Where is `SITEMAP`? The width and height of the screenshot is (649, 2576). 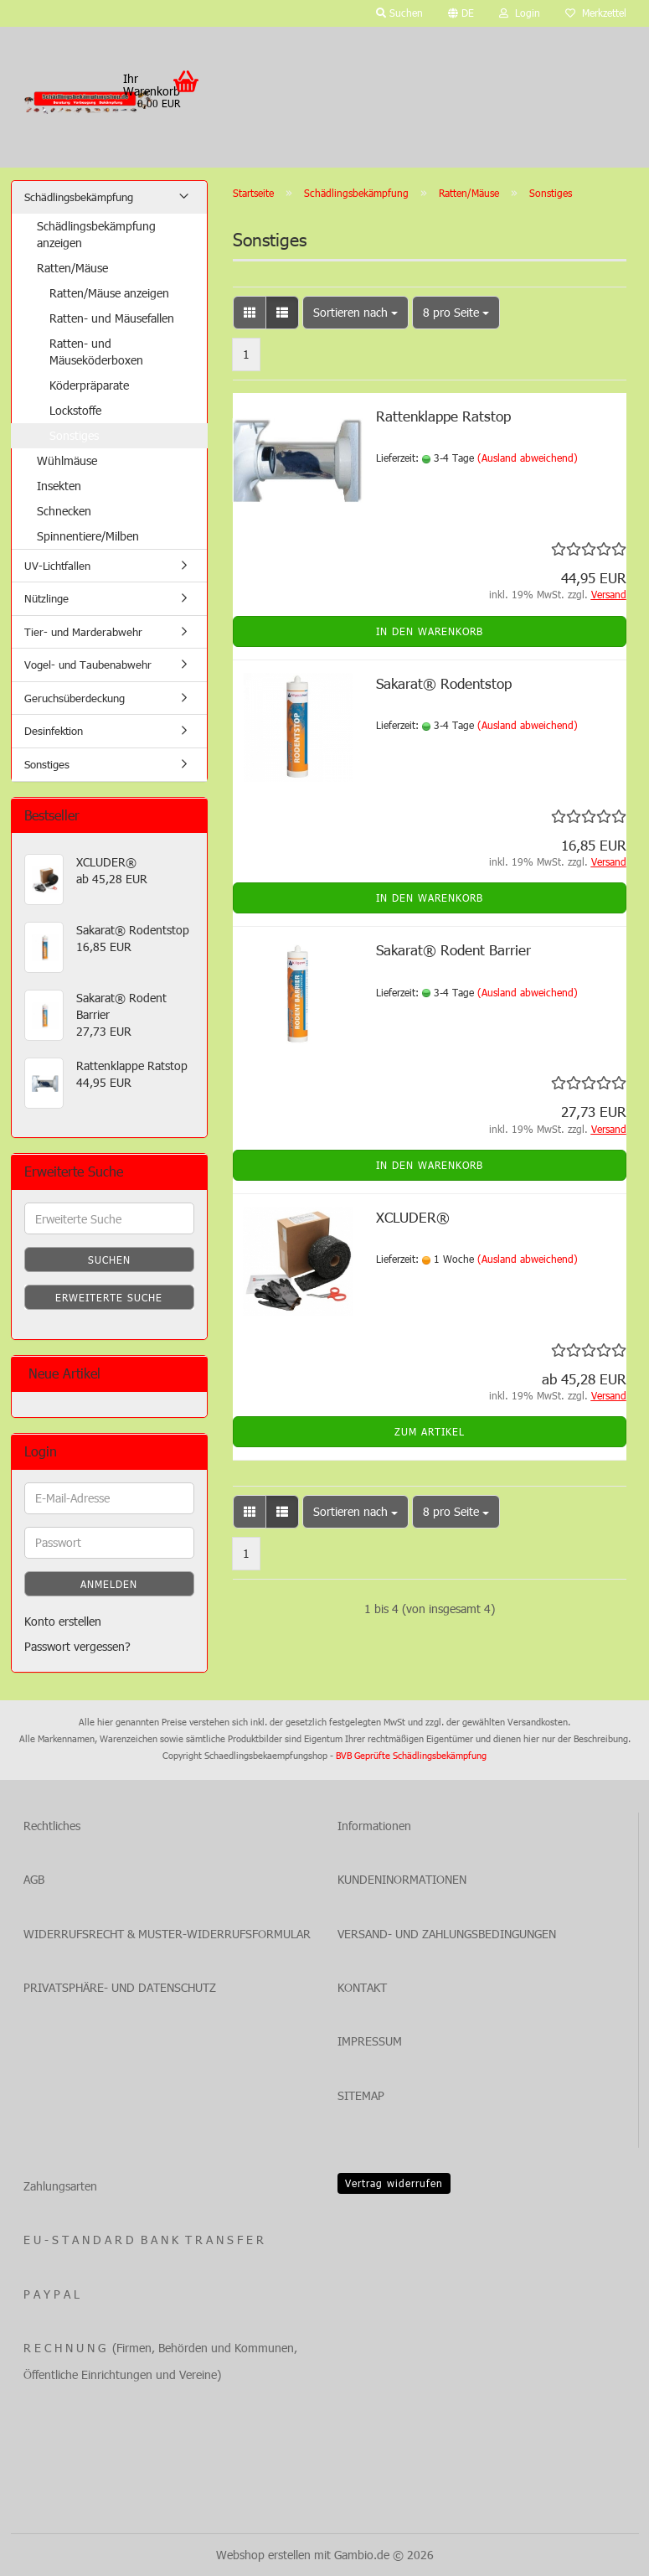
SITEMAP is located at coordinates (360, 2095).